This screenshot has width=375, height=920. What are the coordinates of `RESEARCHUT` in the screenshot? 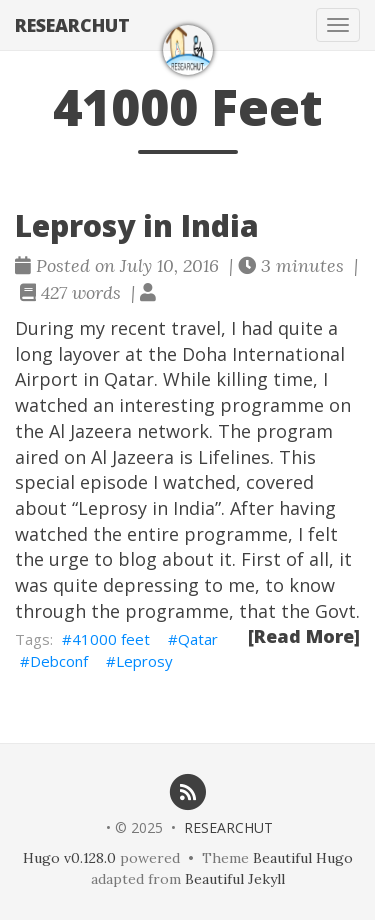 It's located at (72, 25).